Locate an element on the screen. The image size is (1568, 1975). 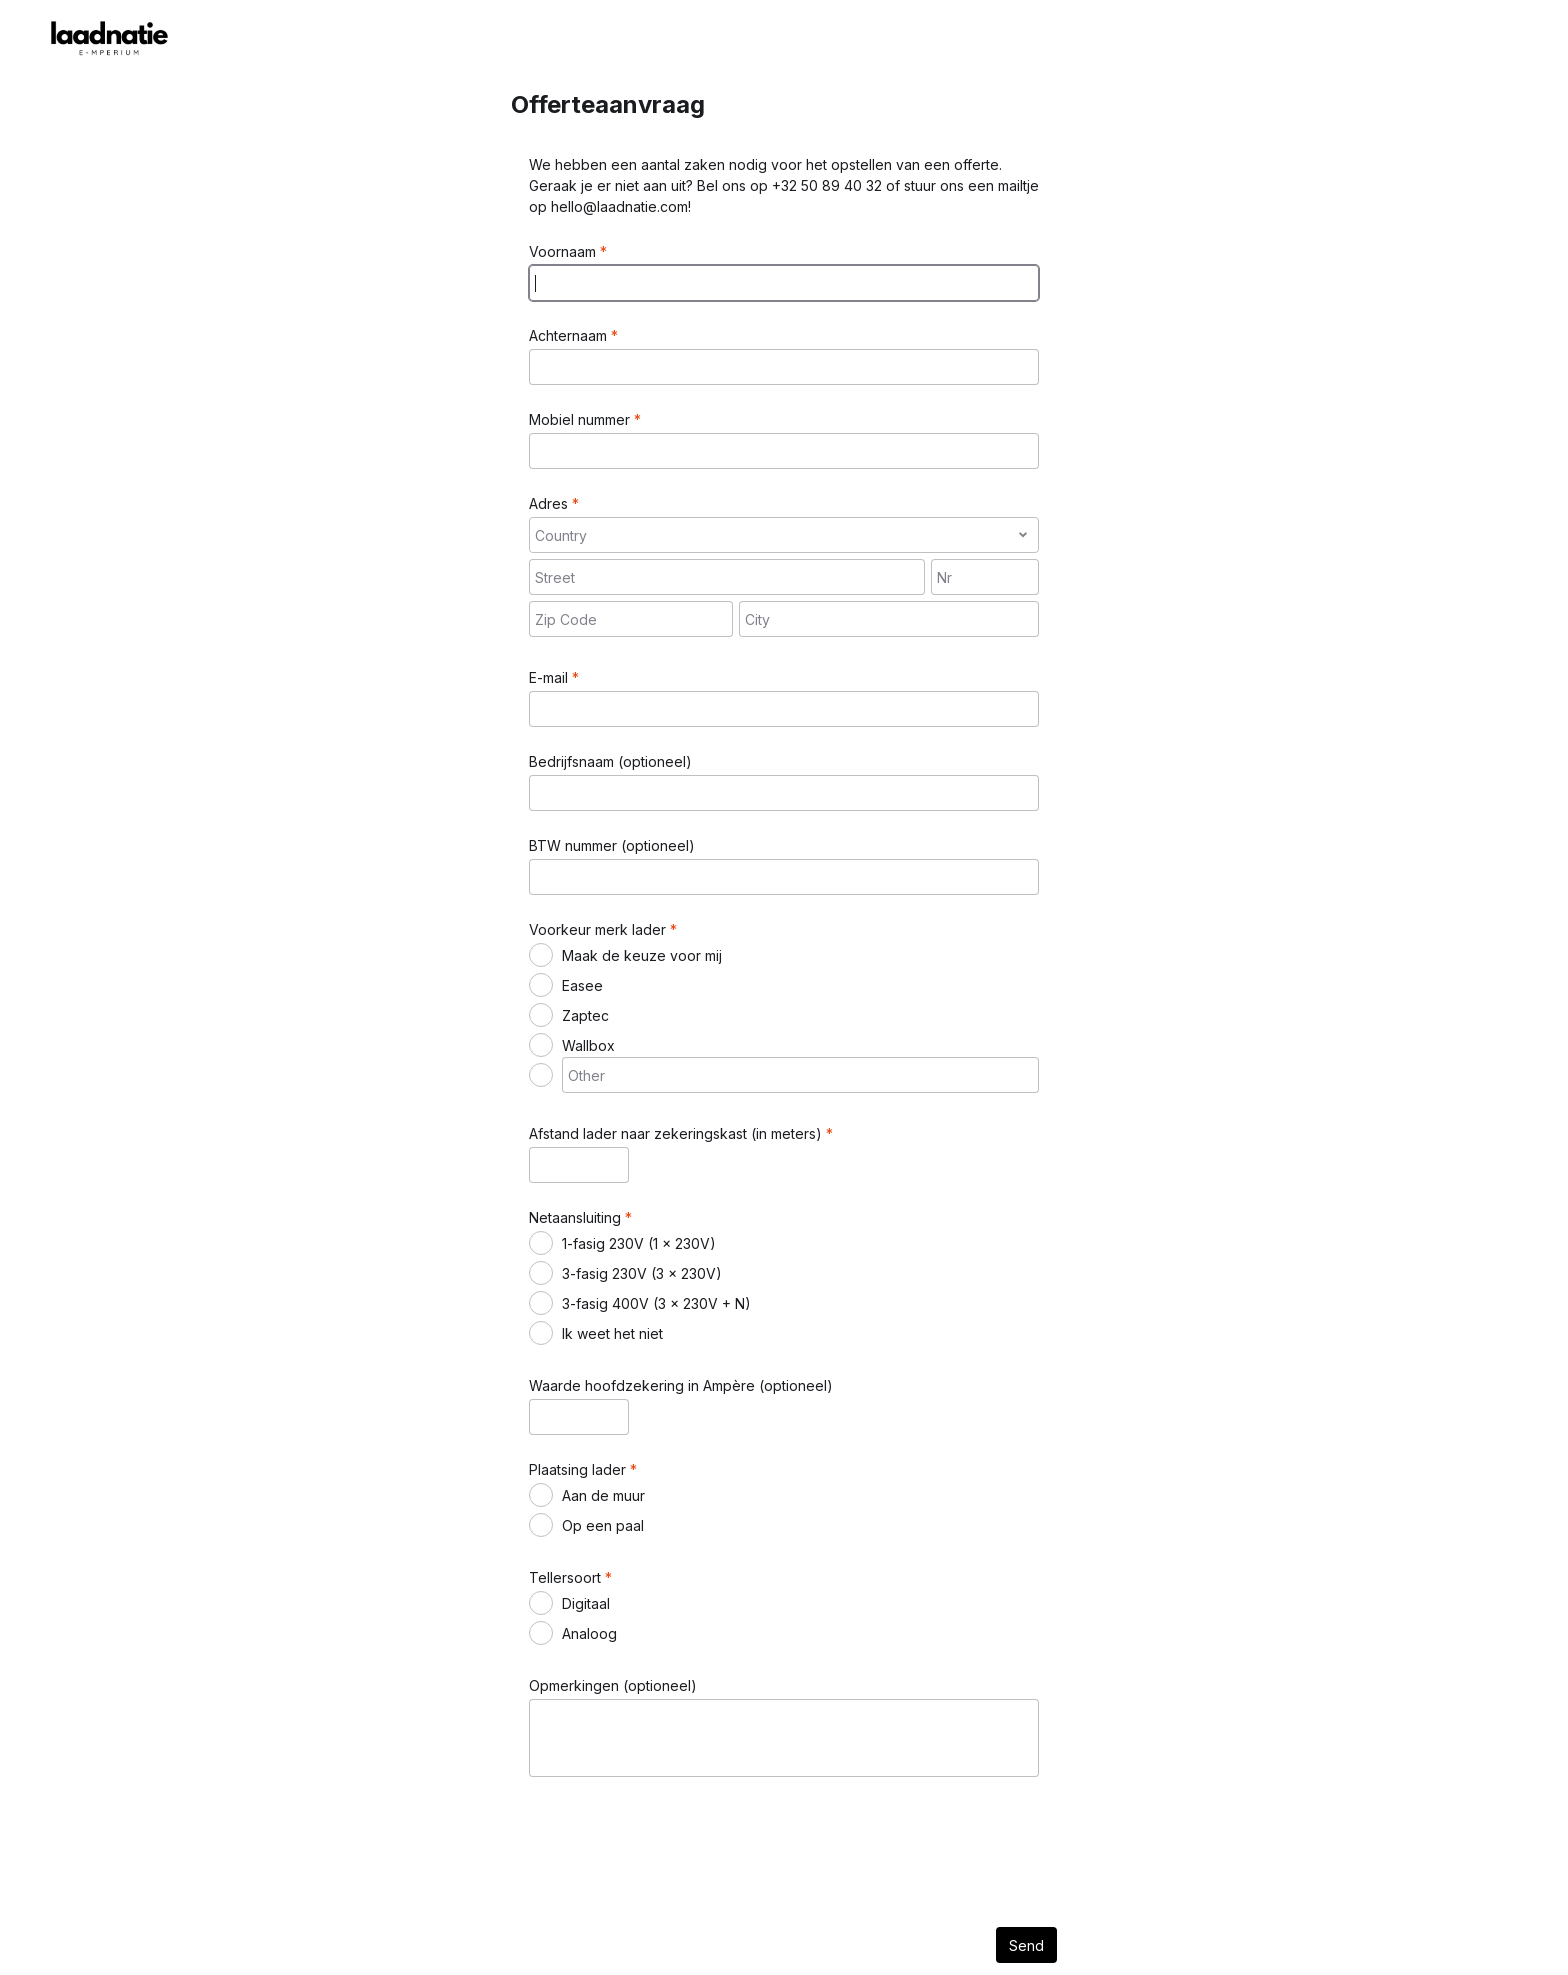
Analoog is located at coordinates (589, 1633).